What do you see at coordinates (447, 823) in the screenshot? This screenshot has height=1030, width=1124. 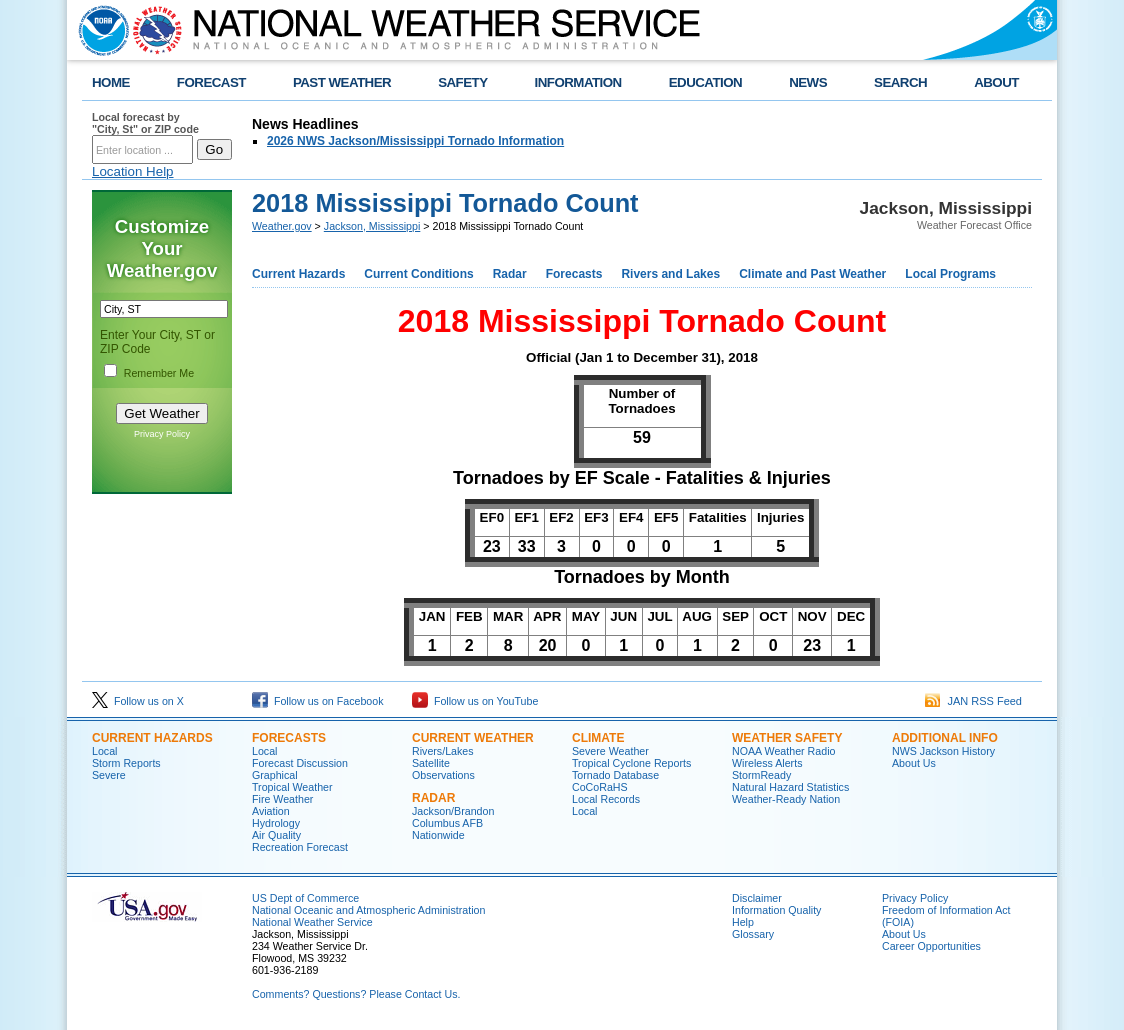 I see `Columbus AFB` at bounding box center [447, 823].